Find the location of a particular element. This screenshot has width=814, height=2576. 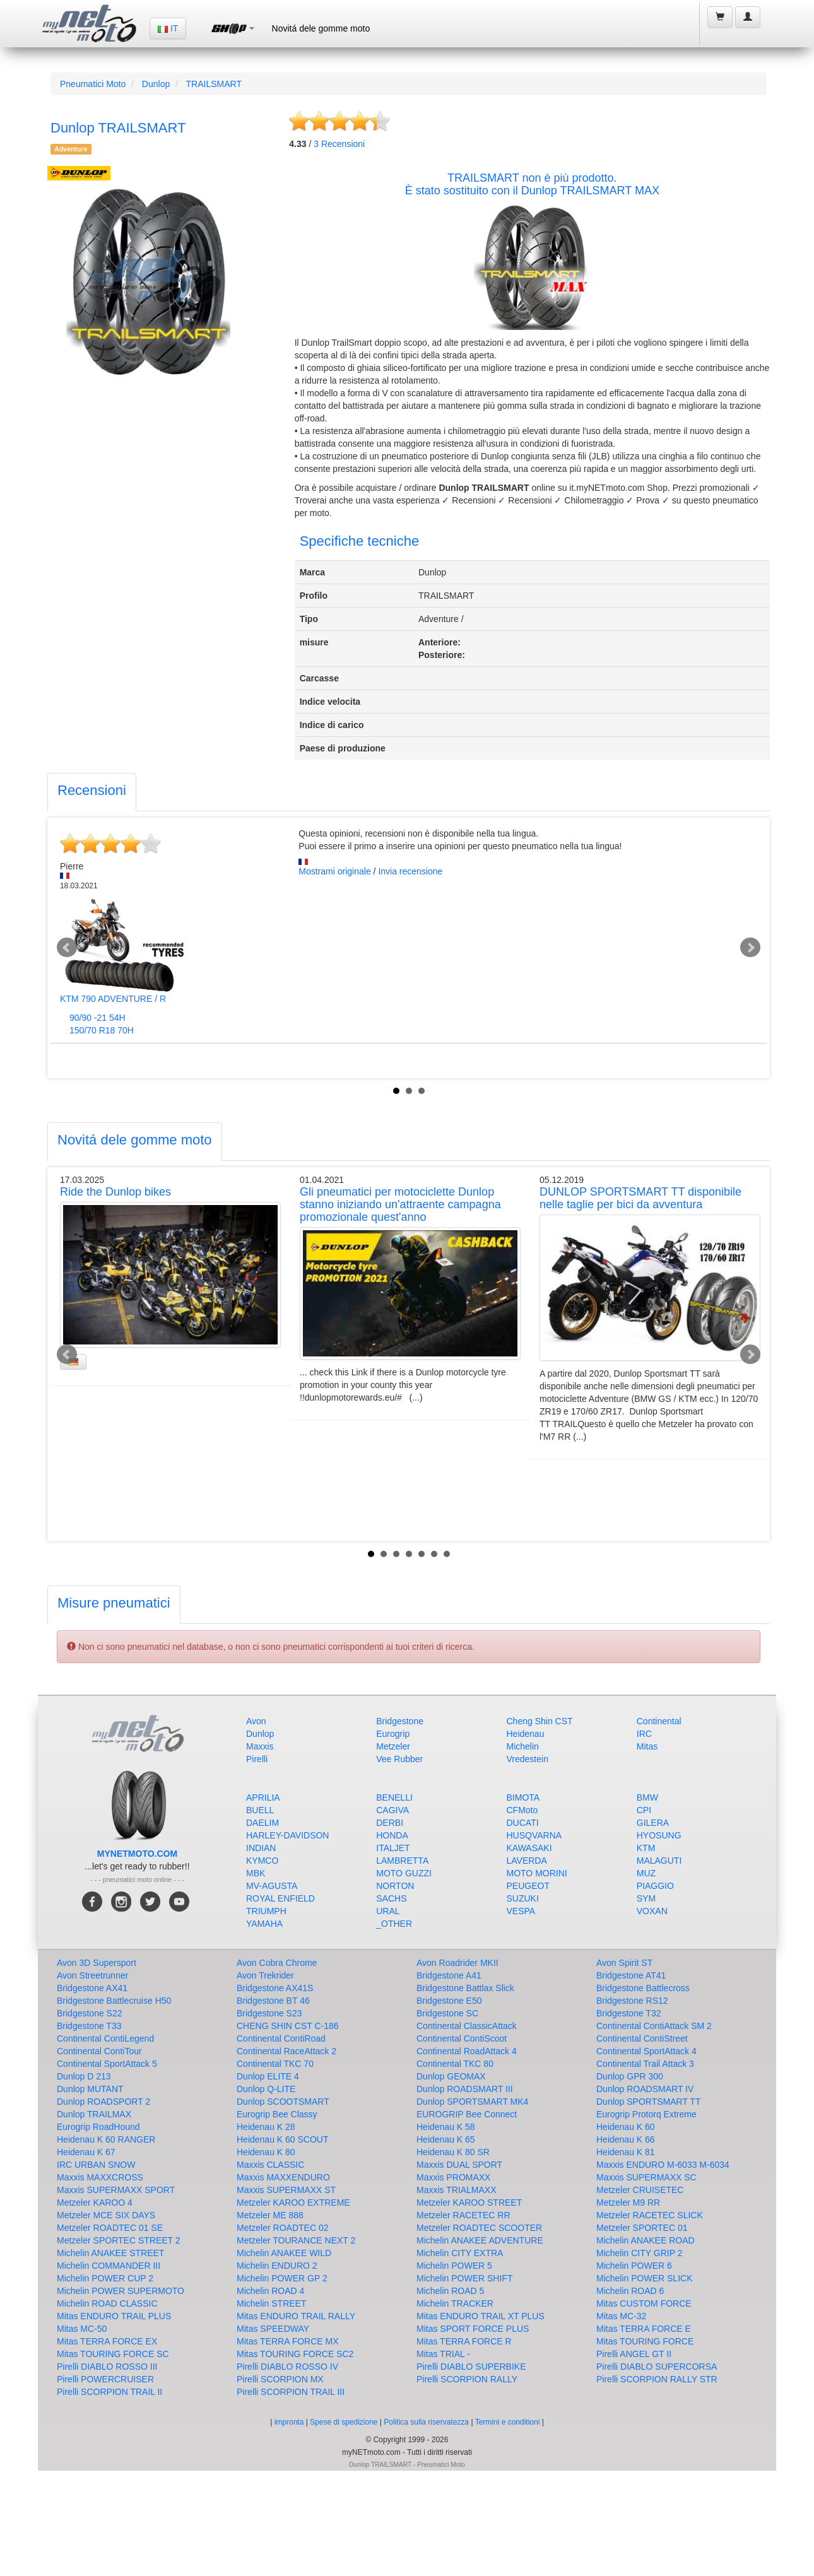

MBK is located at coordinates (255, 1873).